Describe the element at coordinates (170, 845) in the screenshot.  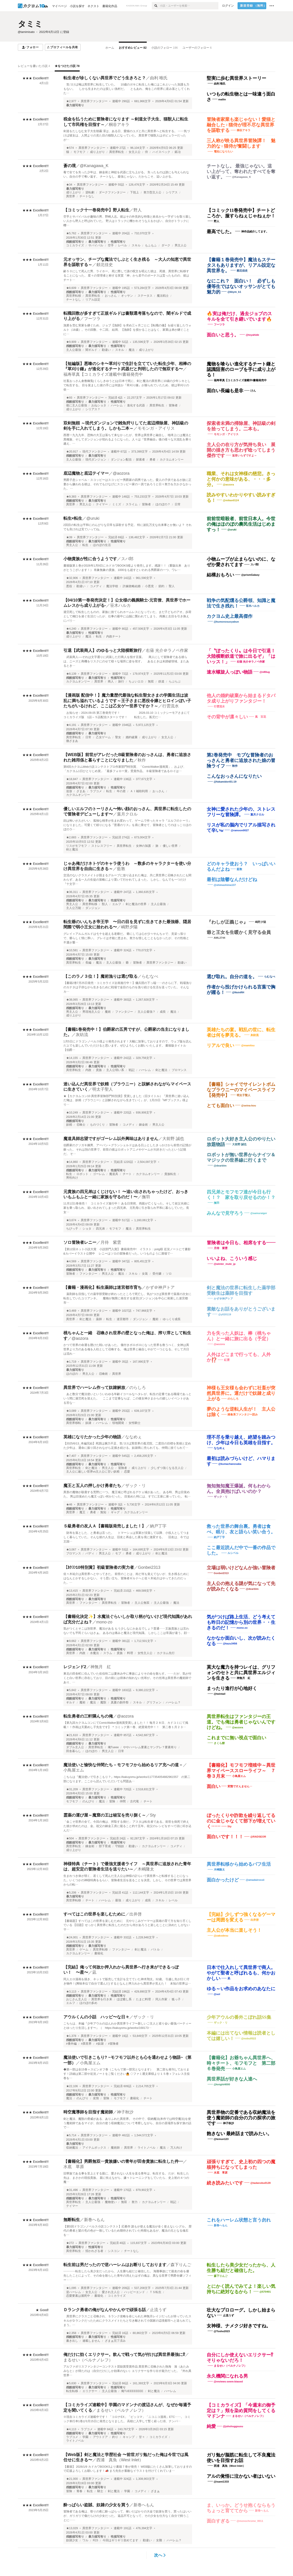
I see `優しい世界` at that location.